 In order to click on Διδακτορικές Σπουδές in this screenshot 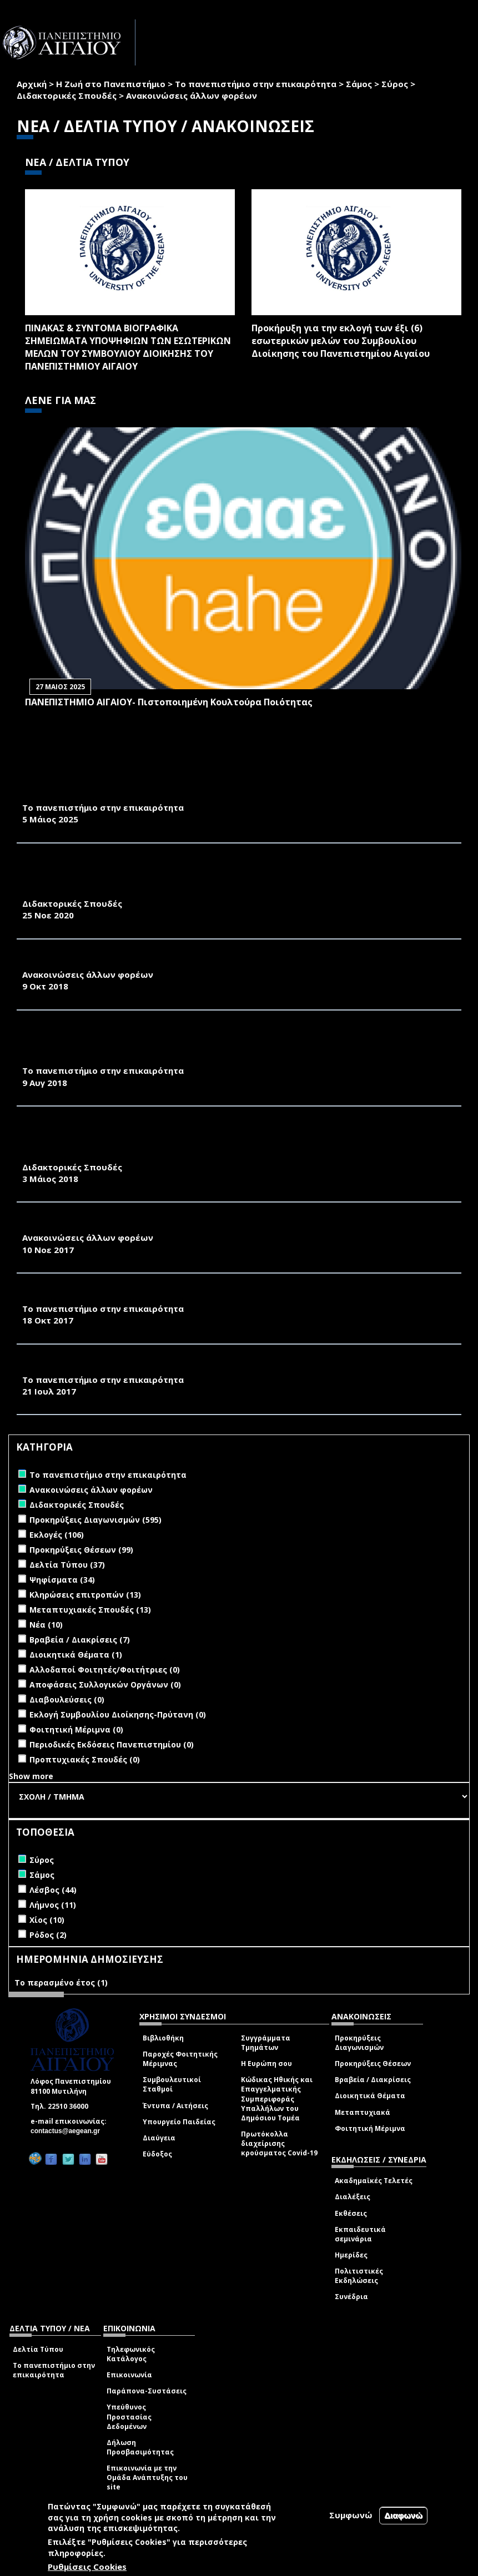, I will do `click(67, 95)`.